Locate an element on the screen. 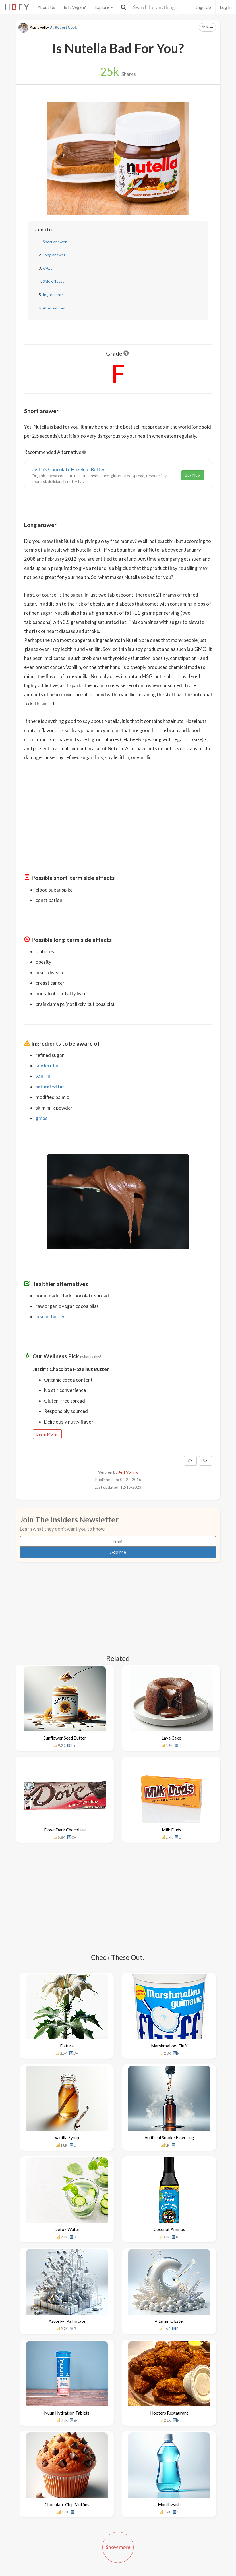  Save is located at coordinates (207, 27).